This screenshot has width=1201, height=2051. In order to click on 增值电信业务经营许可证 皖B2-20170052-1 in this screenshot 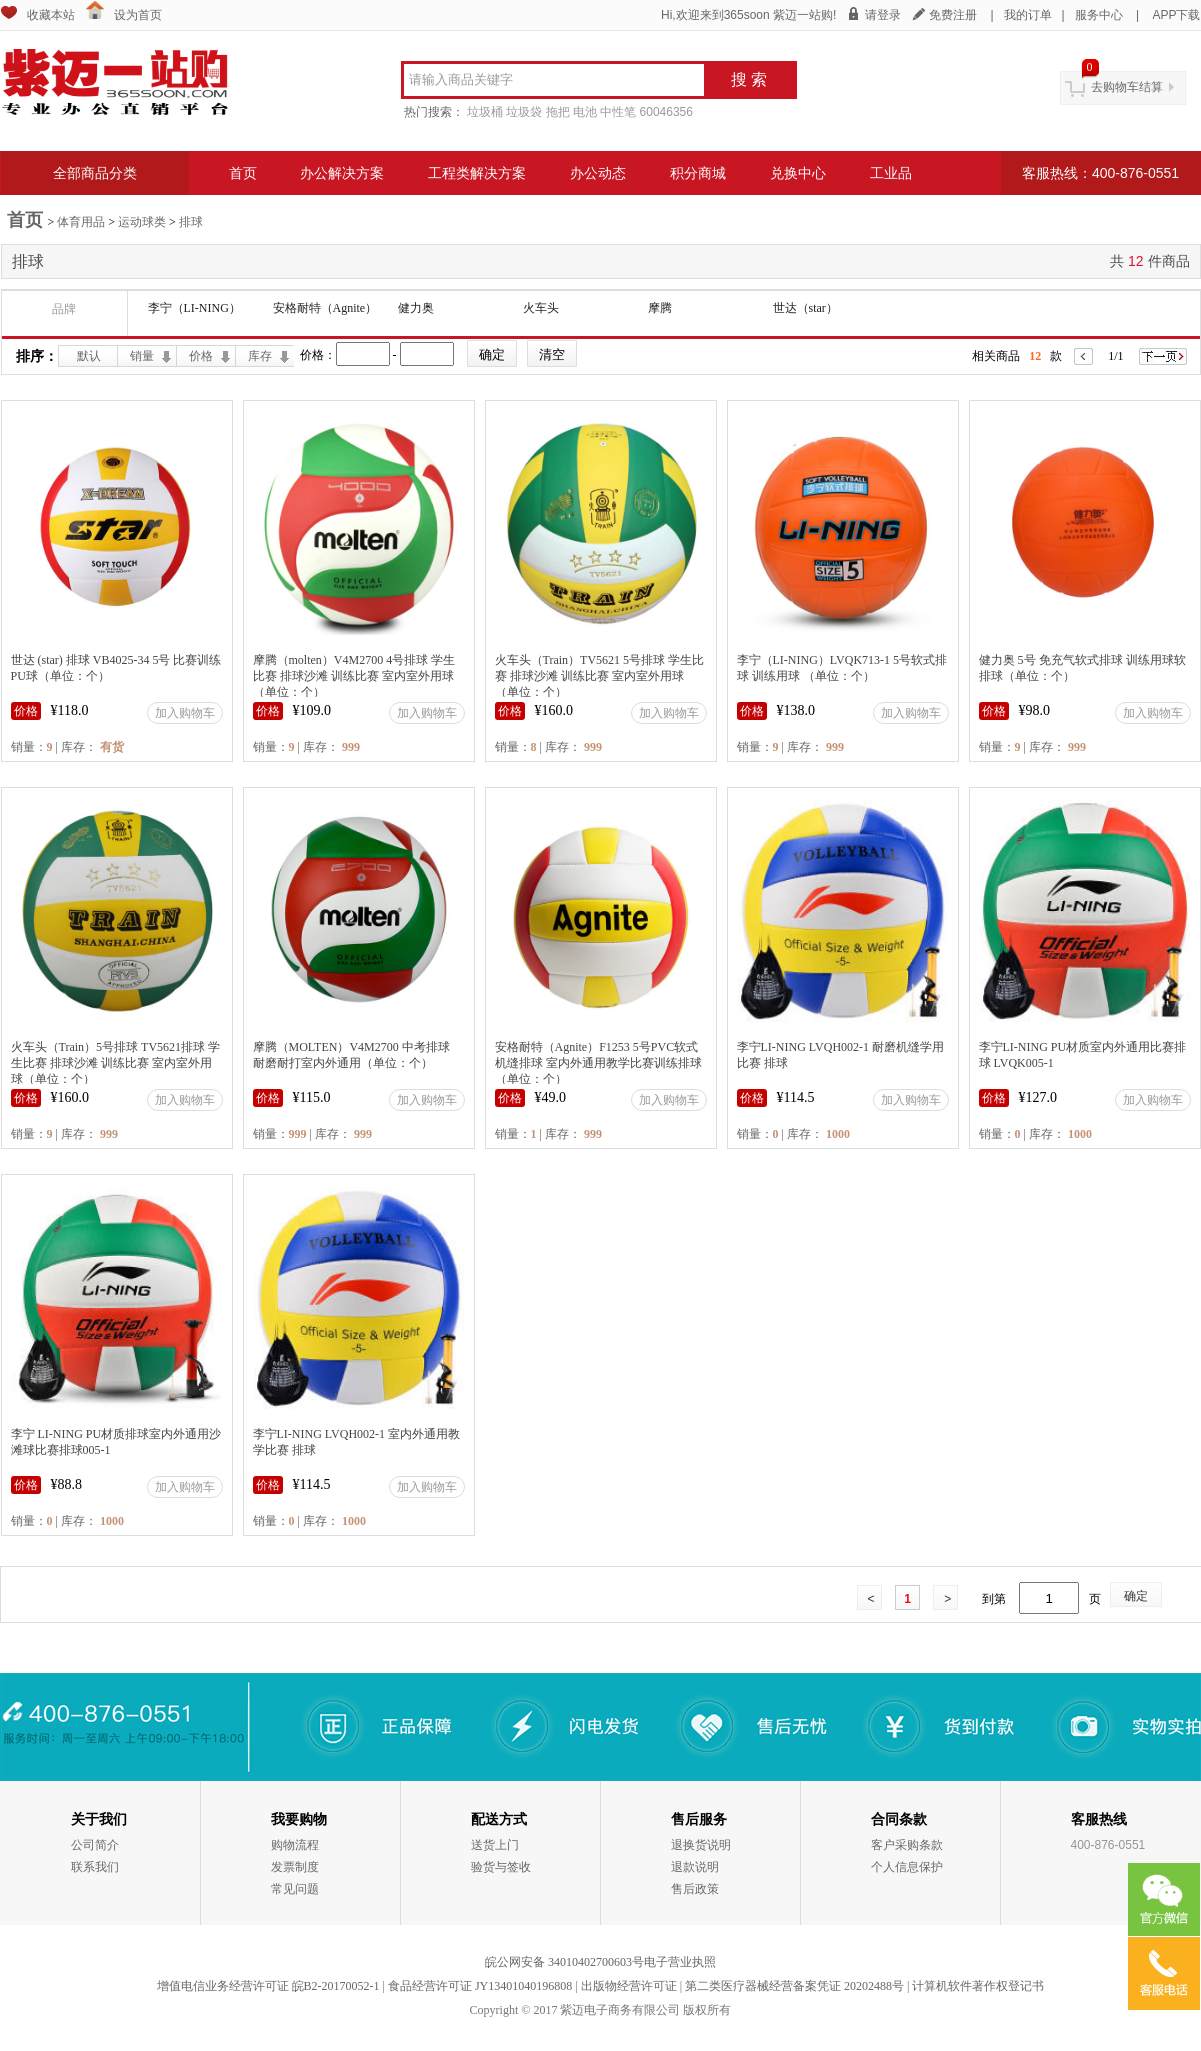, I will do `click(268, 1986)`.